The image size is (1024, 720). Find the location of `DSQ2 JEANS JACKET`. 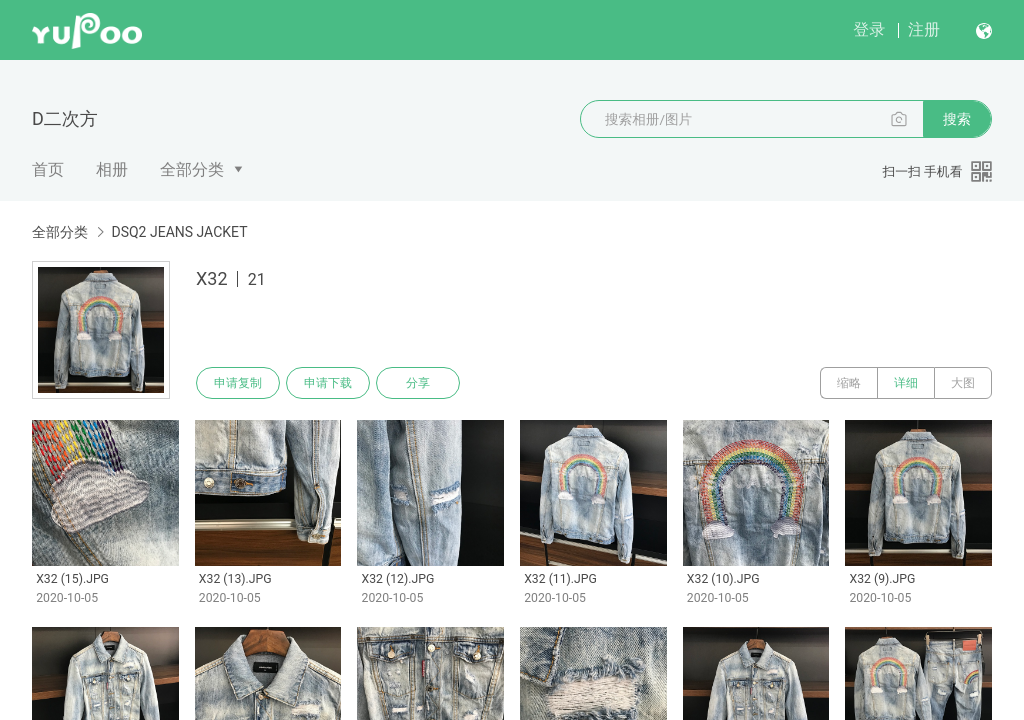

DSQ2 JEANS JACKET is located at coordinates (179, 232).